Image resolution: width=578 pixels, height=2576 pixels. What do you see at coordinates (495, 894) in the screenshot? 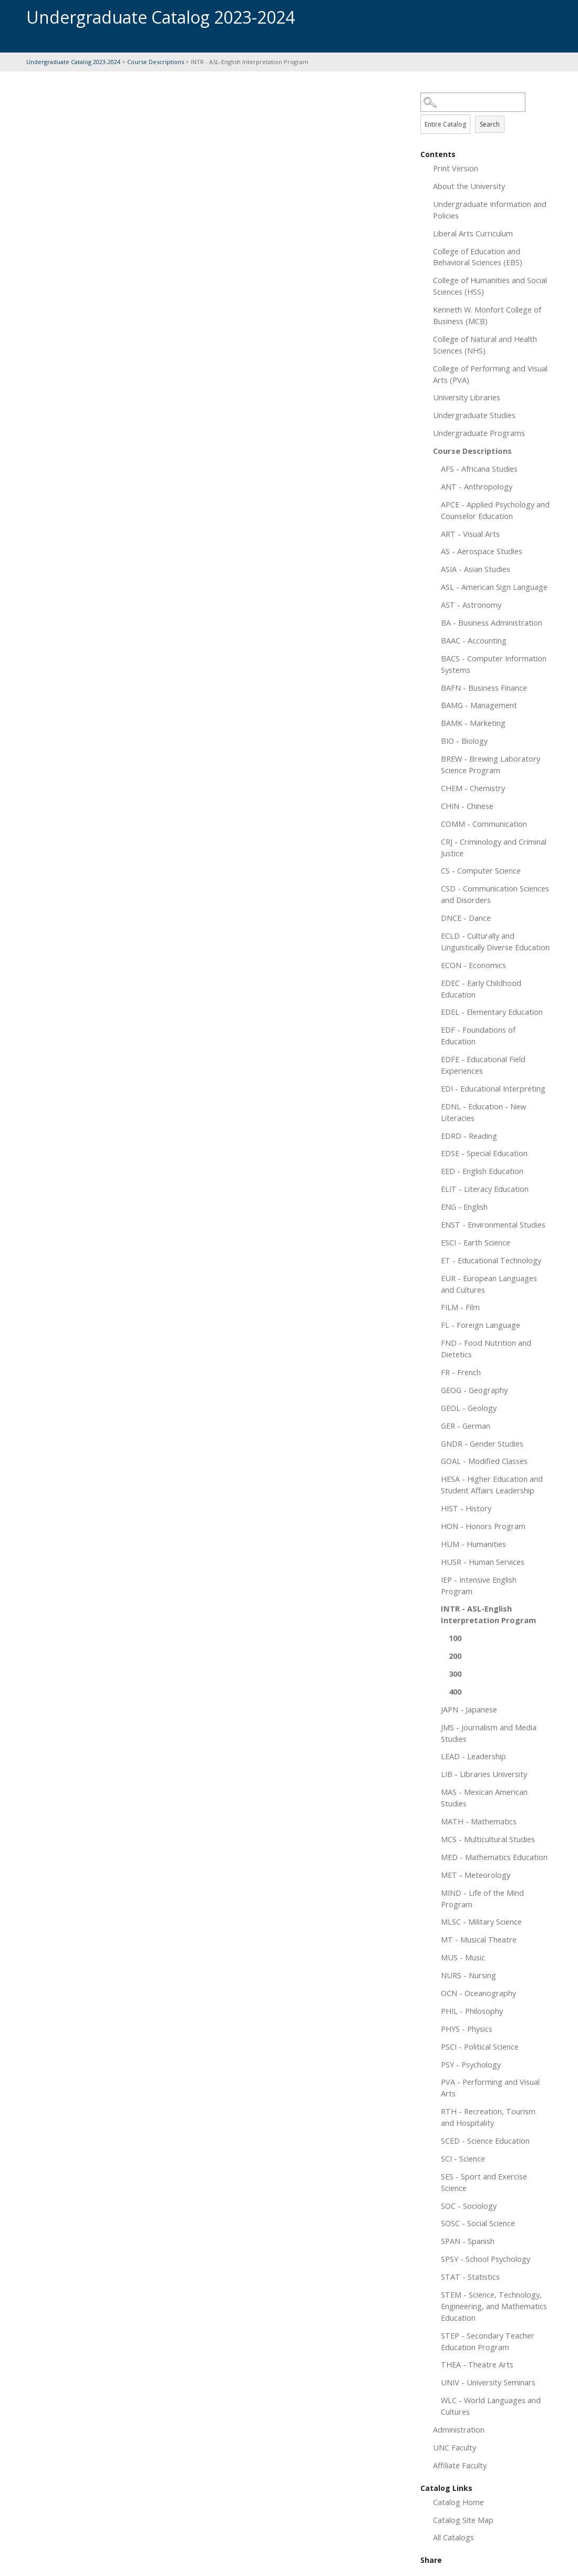
I see `CSD - Communication Sciences and Disorders` at bounding box center [495, 894].